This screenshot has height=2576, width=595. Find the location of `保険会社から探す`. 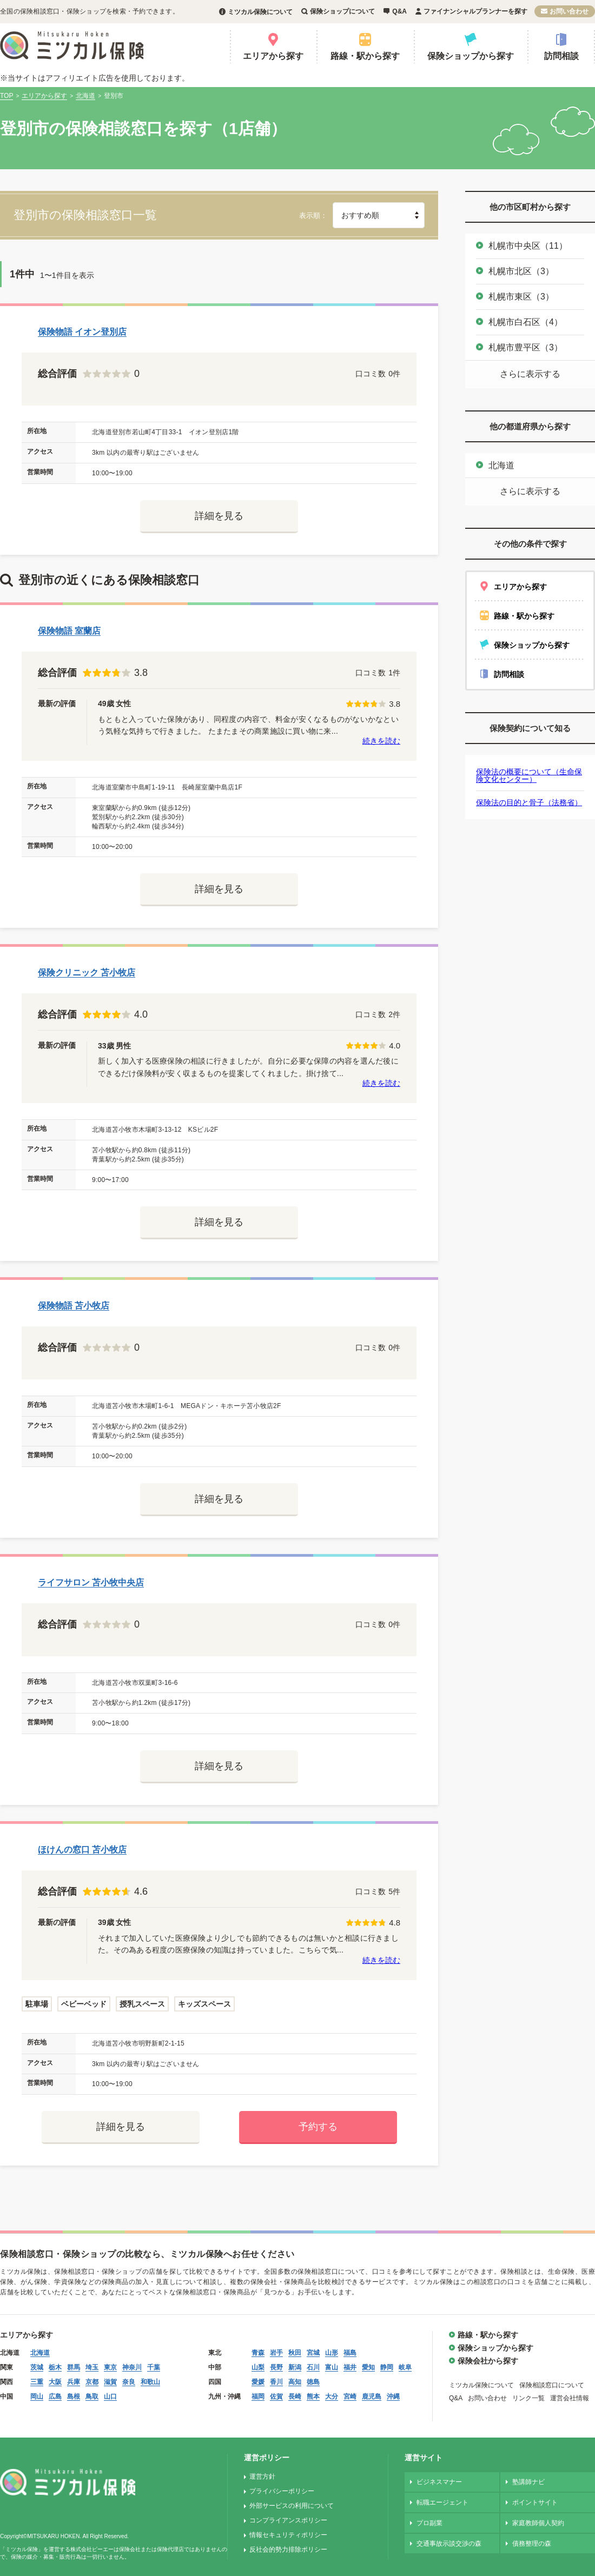

保険会社から探す is located at coordinates (488, 2360).